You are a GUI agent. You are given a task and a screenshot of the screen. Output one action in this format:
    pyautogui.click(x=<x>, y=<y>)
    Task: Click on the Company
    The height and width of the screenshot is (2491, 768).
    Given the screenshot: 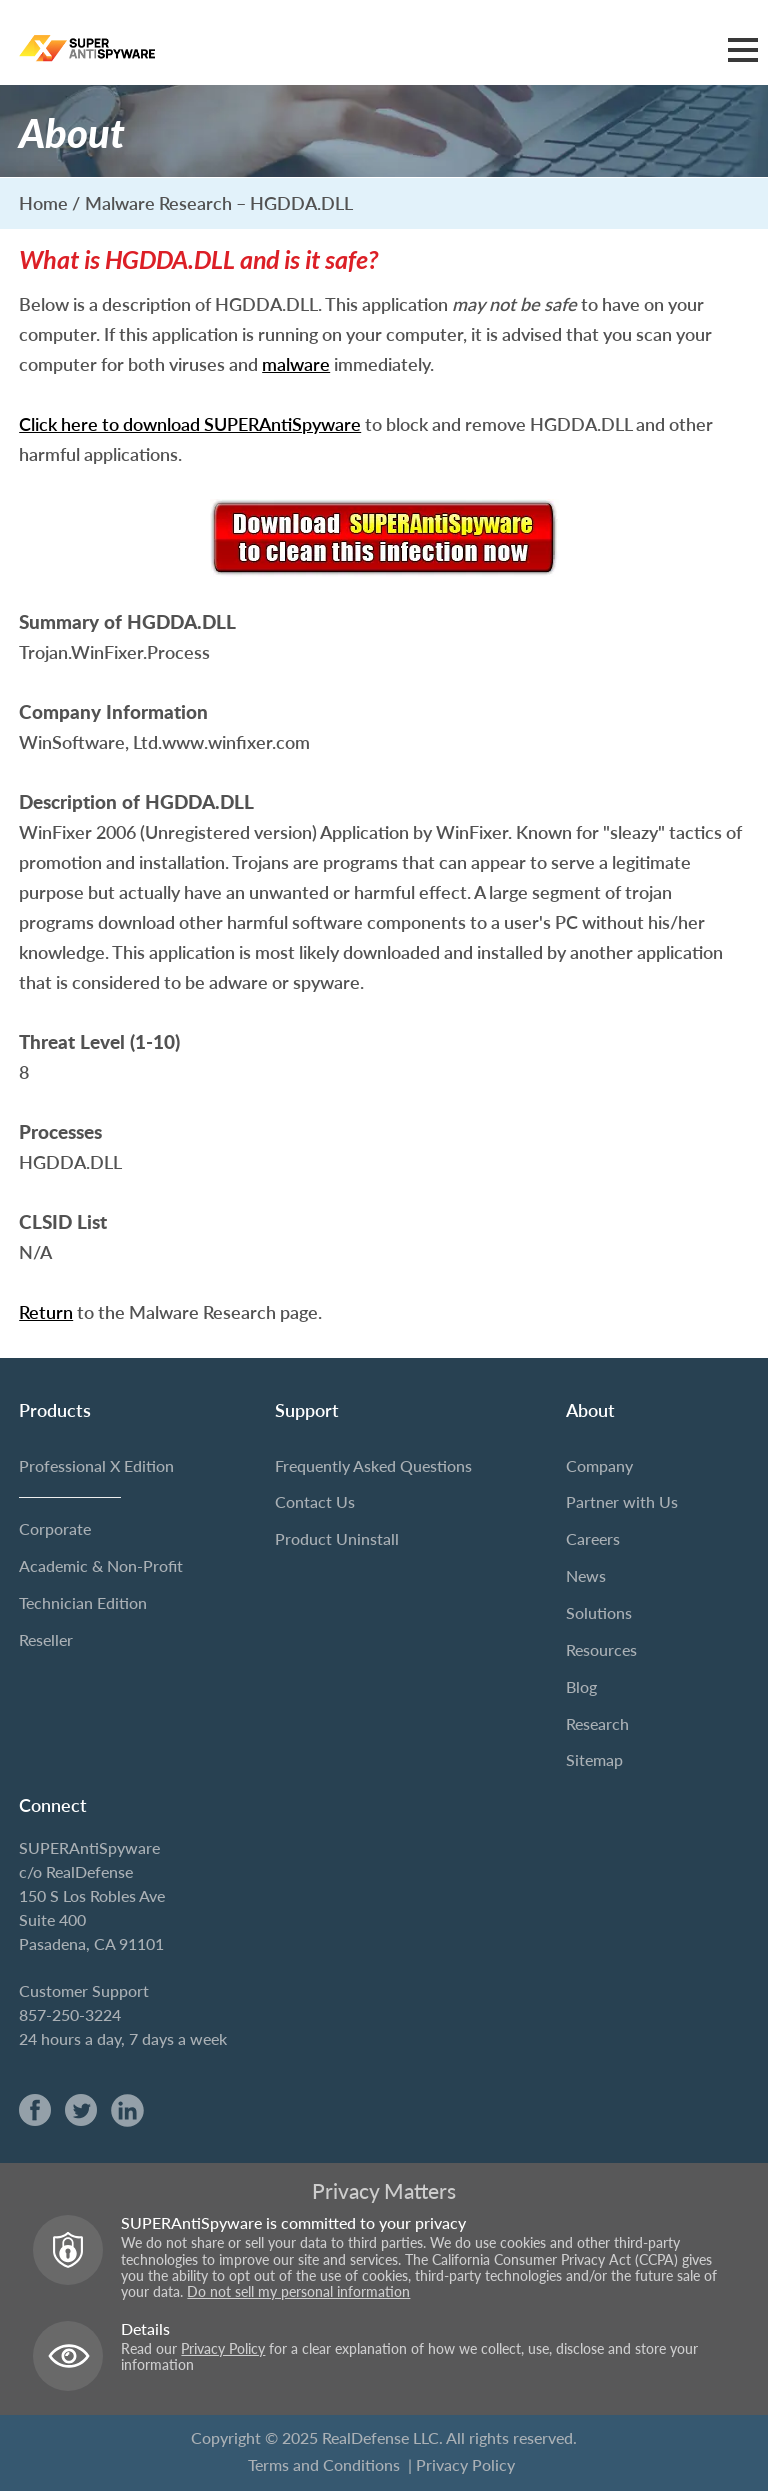 What is the action you would take?
    pyautogui.click(x=599, y=1465)
    